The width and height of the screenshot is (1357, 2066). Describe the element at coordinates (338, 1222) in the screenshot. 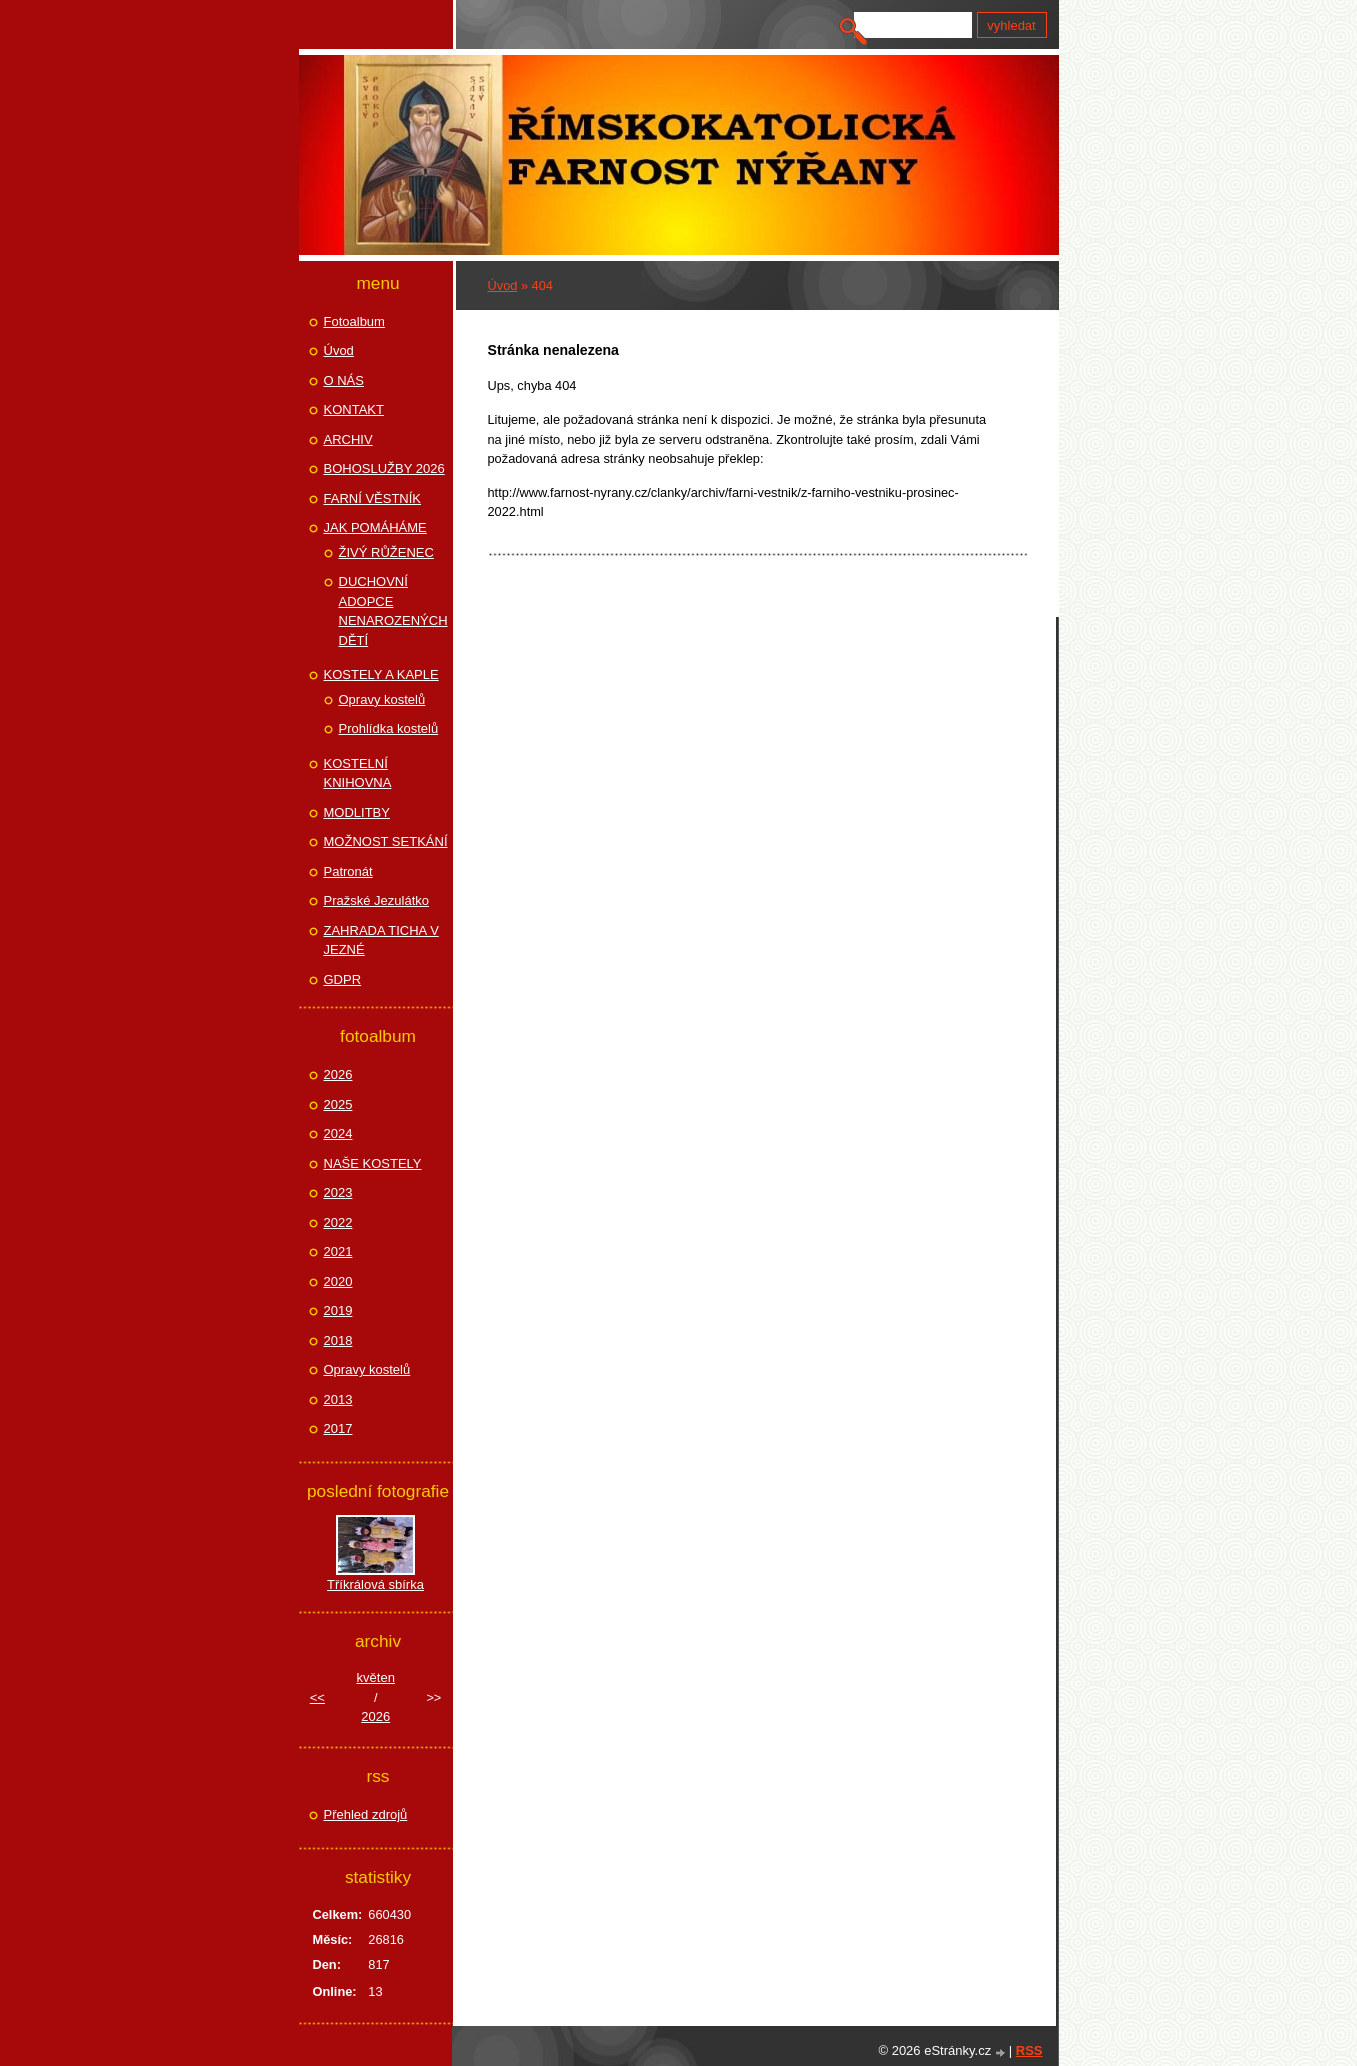

I see `2022` at that location.